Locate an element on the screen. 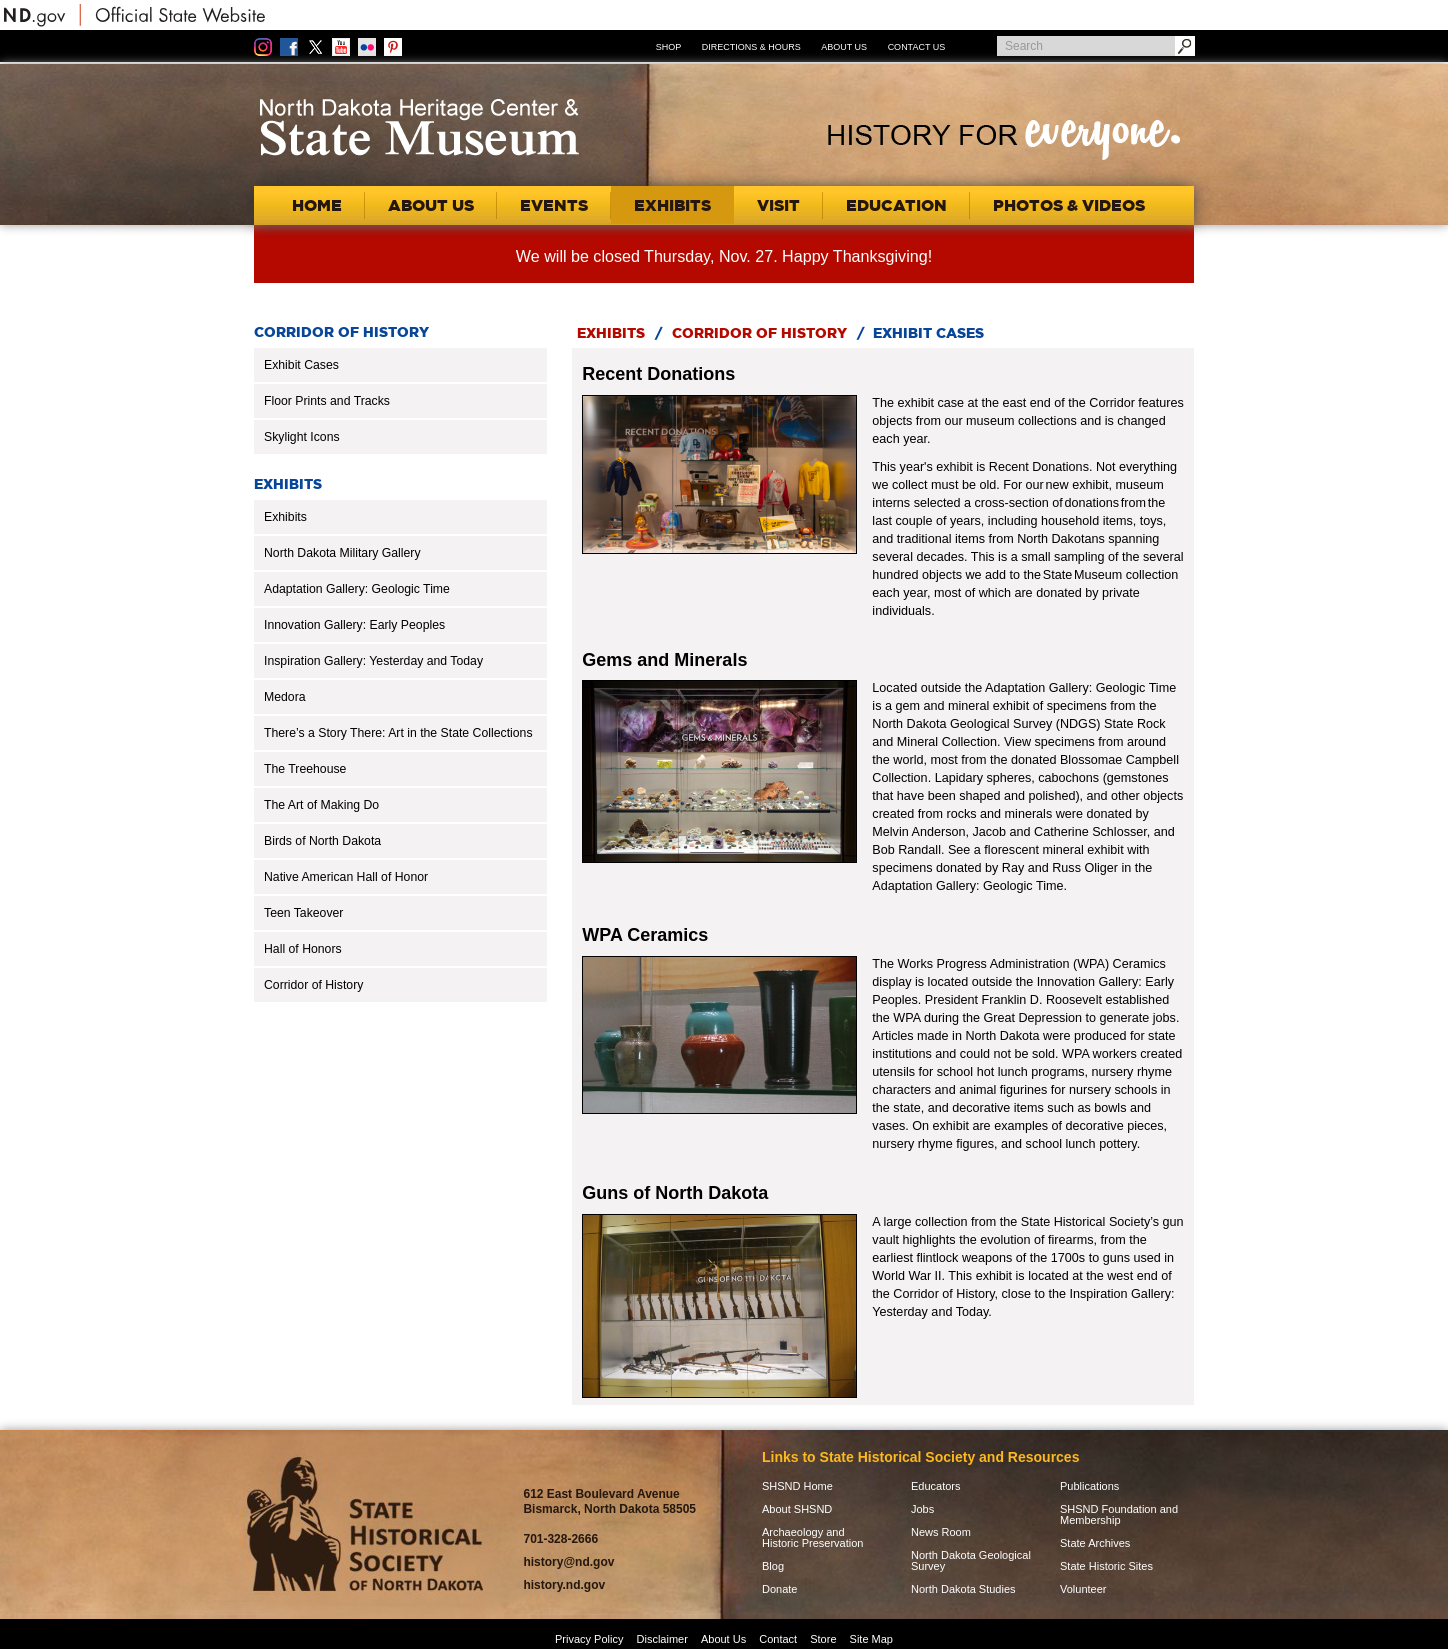 Image resolution: width=1448 pixels, height=1649 pixels. About SHSND is located at coordinates (797, 1509).